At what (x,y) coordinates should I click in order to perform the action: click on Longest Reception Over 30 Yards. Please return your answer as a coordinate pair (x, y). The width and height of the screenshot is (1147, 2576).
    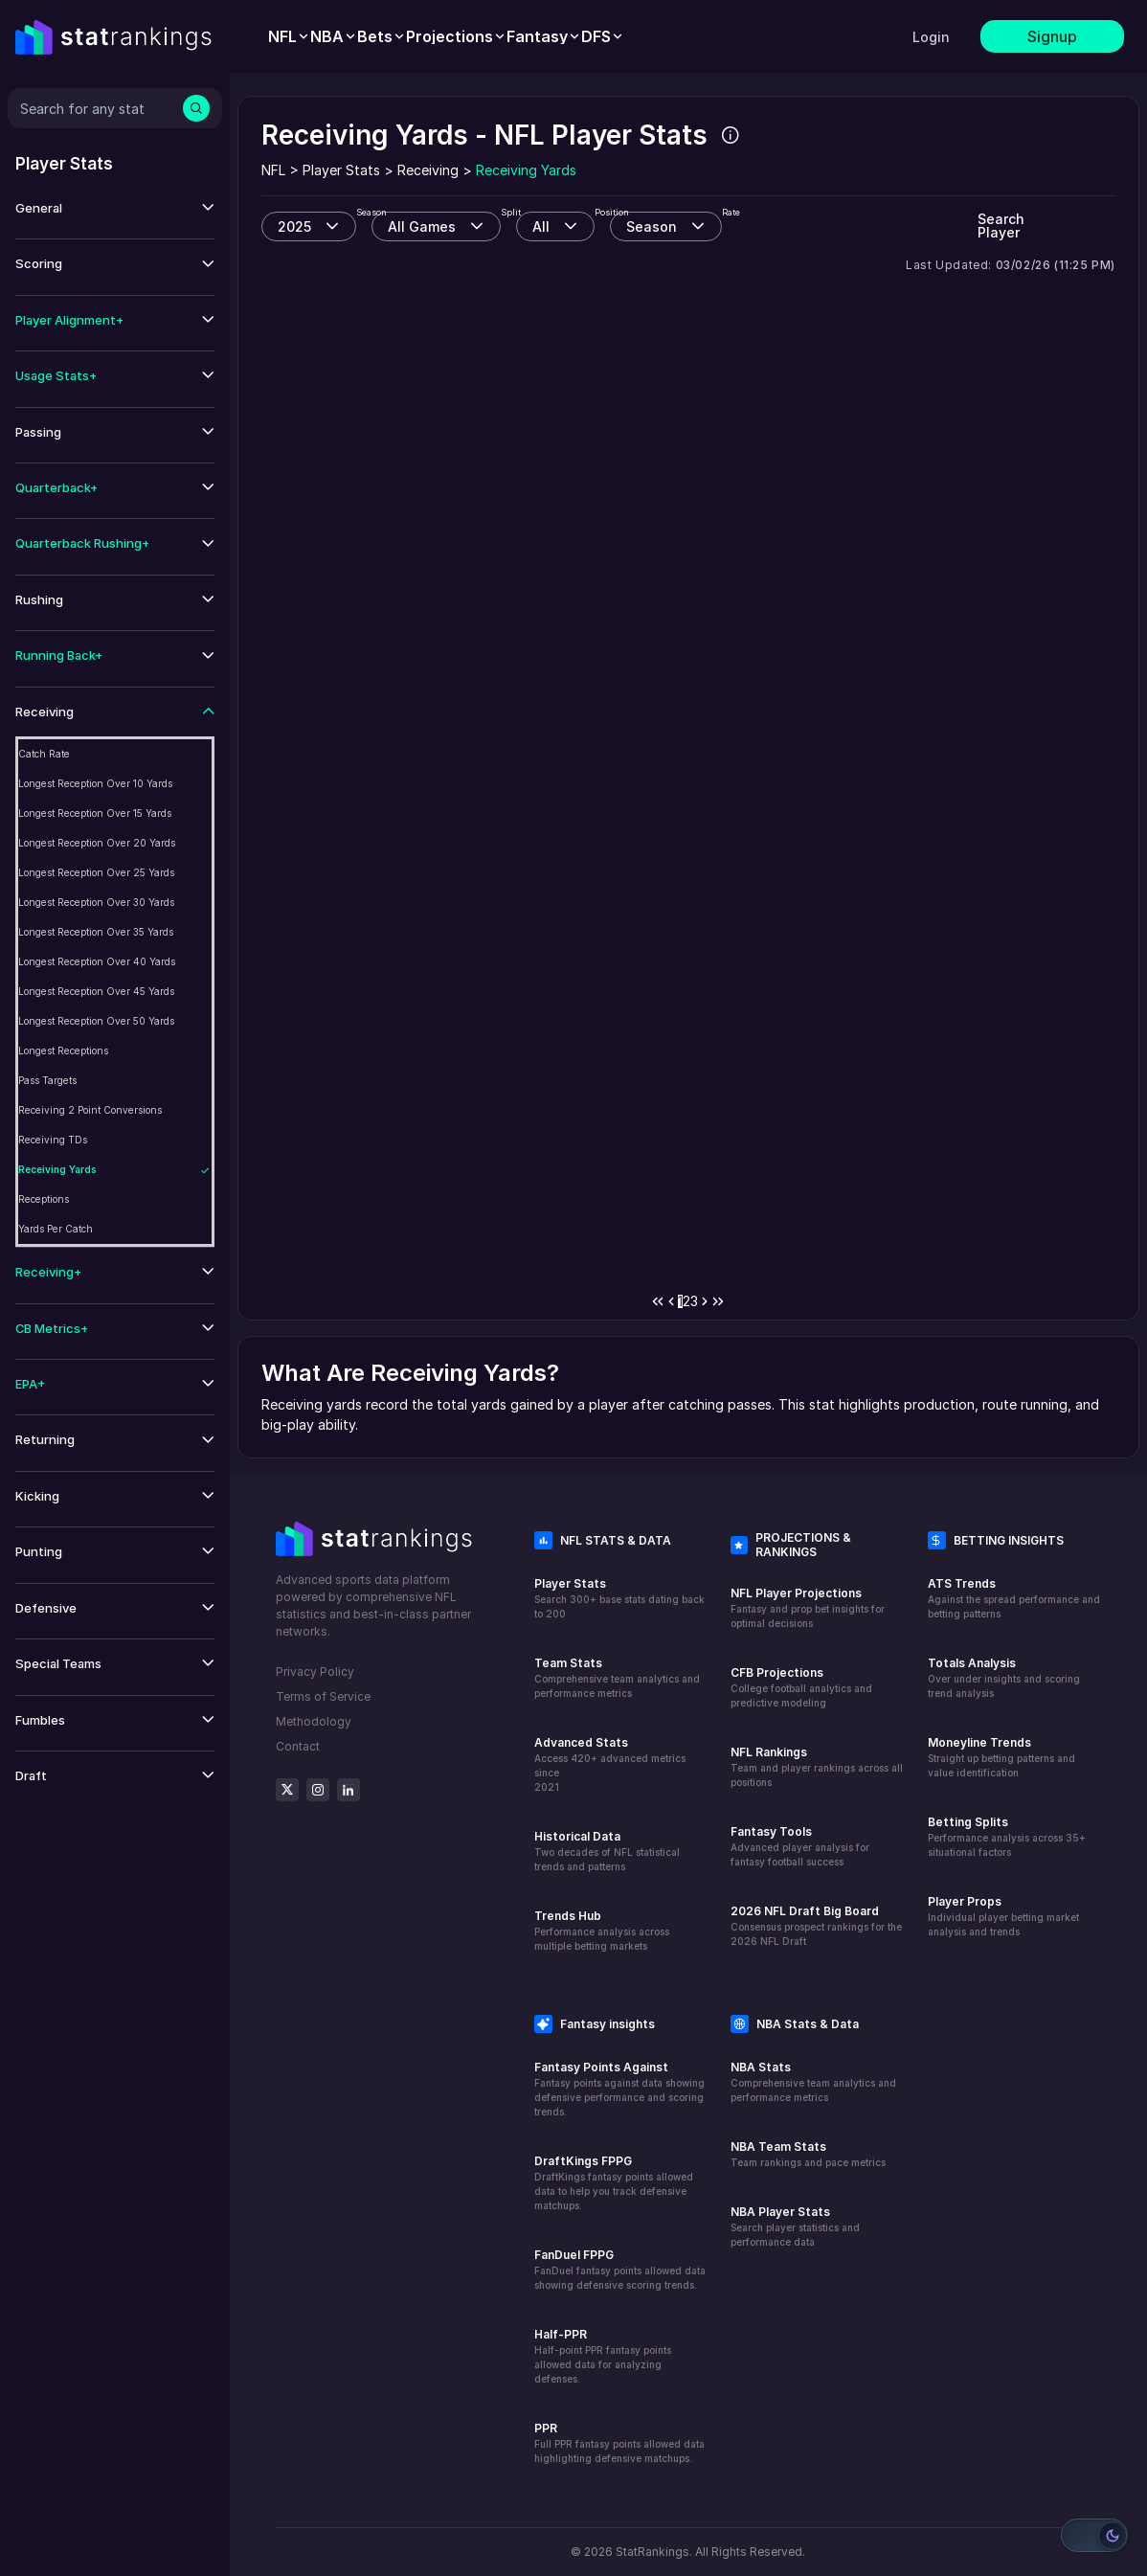
    Looking at the image, I should click on (96, 902).